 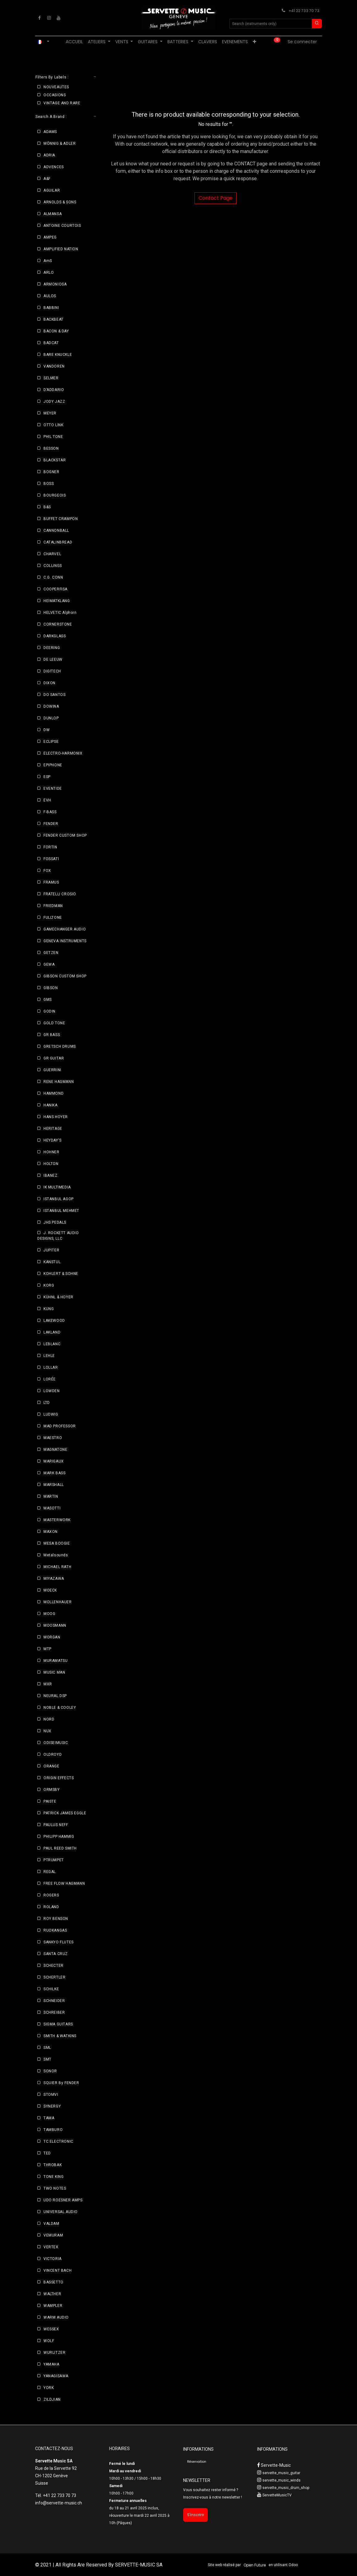 I want to click on ISTANBUL MEHMET, so click(x=61, y=1211).